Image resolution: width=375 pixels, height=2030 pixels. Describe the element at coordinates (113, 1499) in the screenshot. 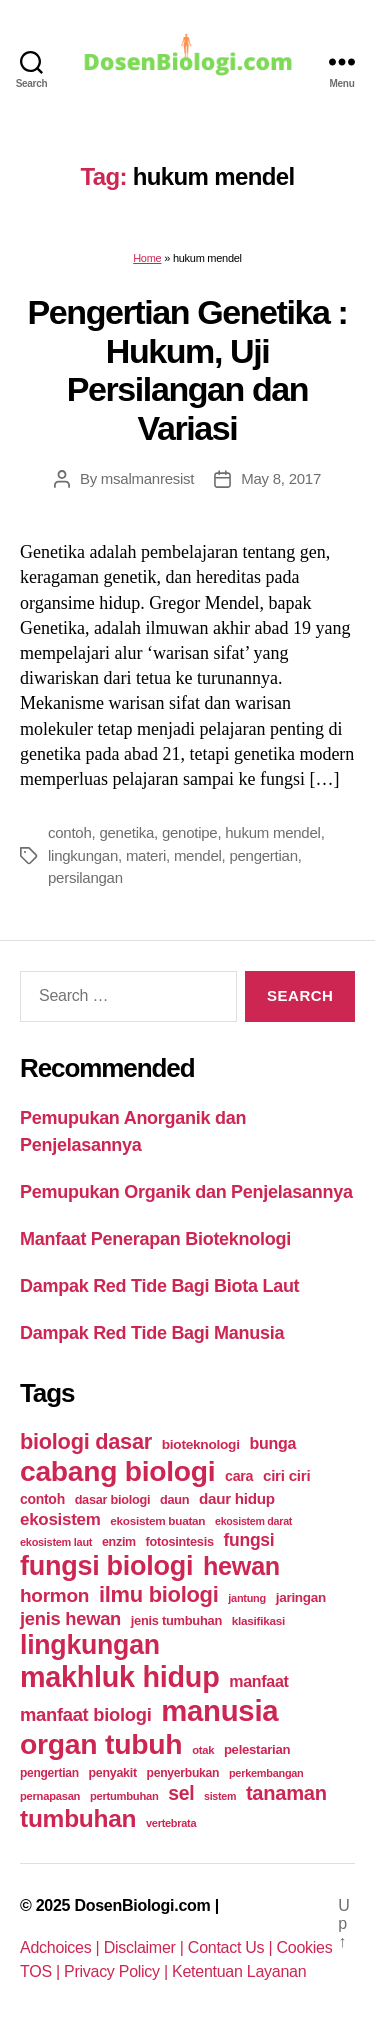

I see `dasar biologi [dasar biologi (27 items)]` at that location.